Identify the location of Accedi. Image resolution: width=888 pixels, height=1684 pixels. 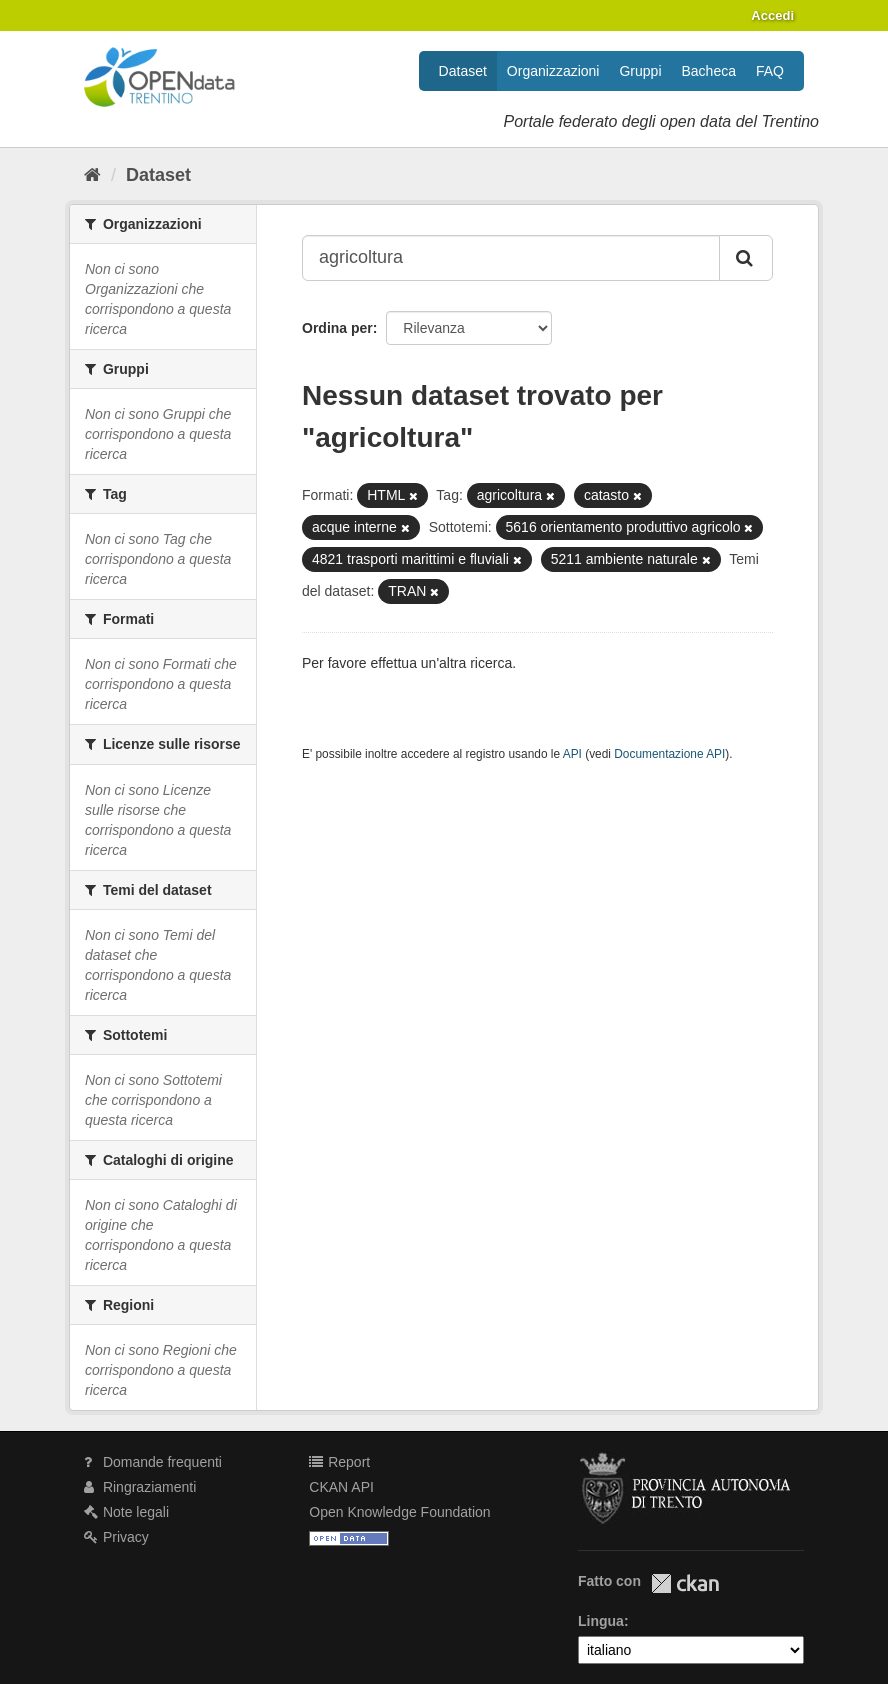
(772, 15).